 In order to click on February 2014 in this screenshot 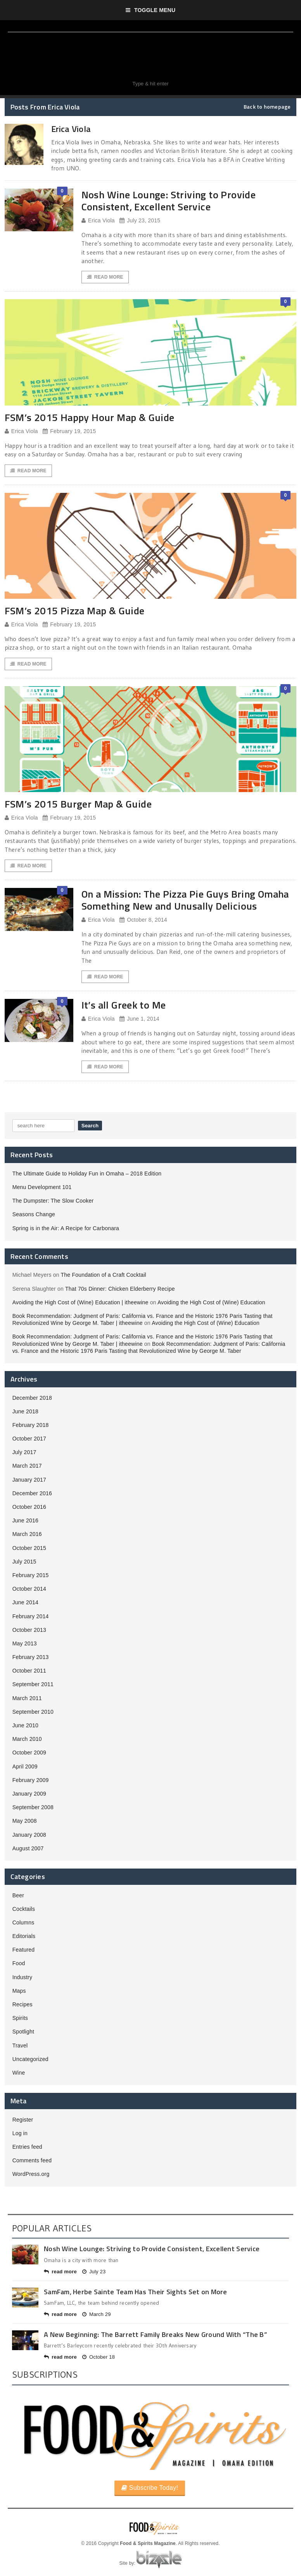, I will do `click(30, 1616)`.